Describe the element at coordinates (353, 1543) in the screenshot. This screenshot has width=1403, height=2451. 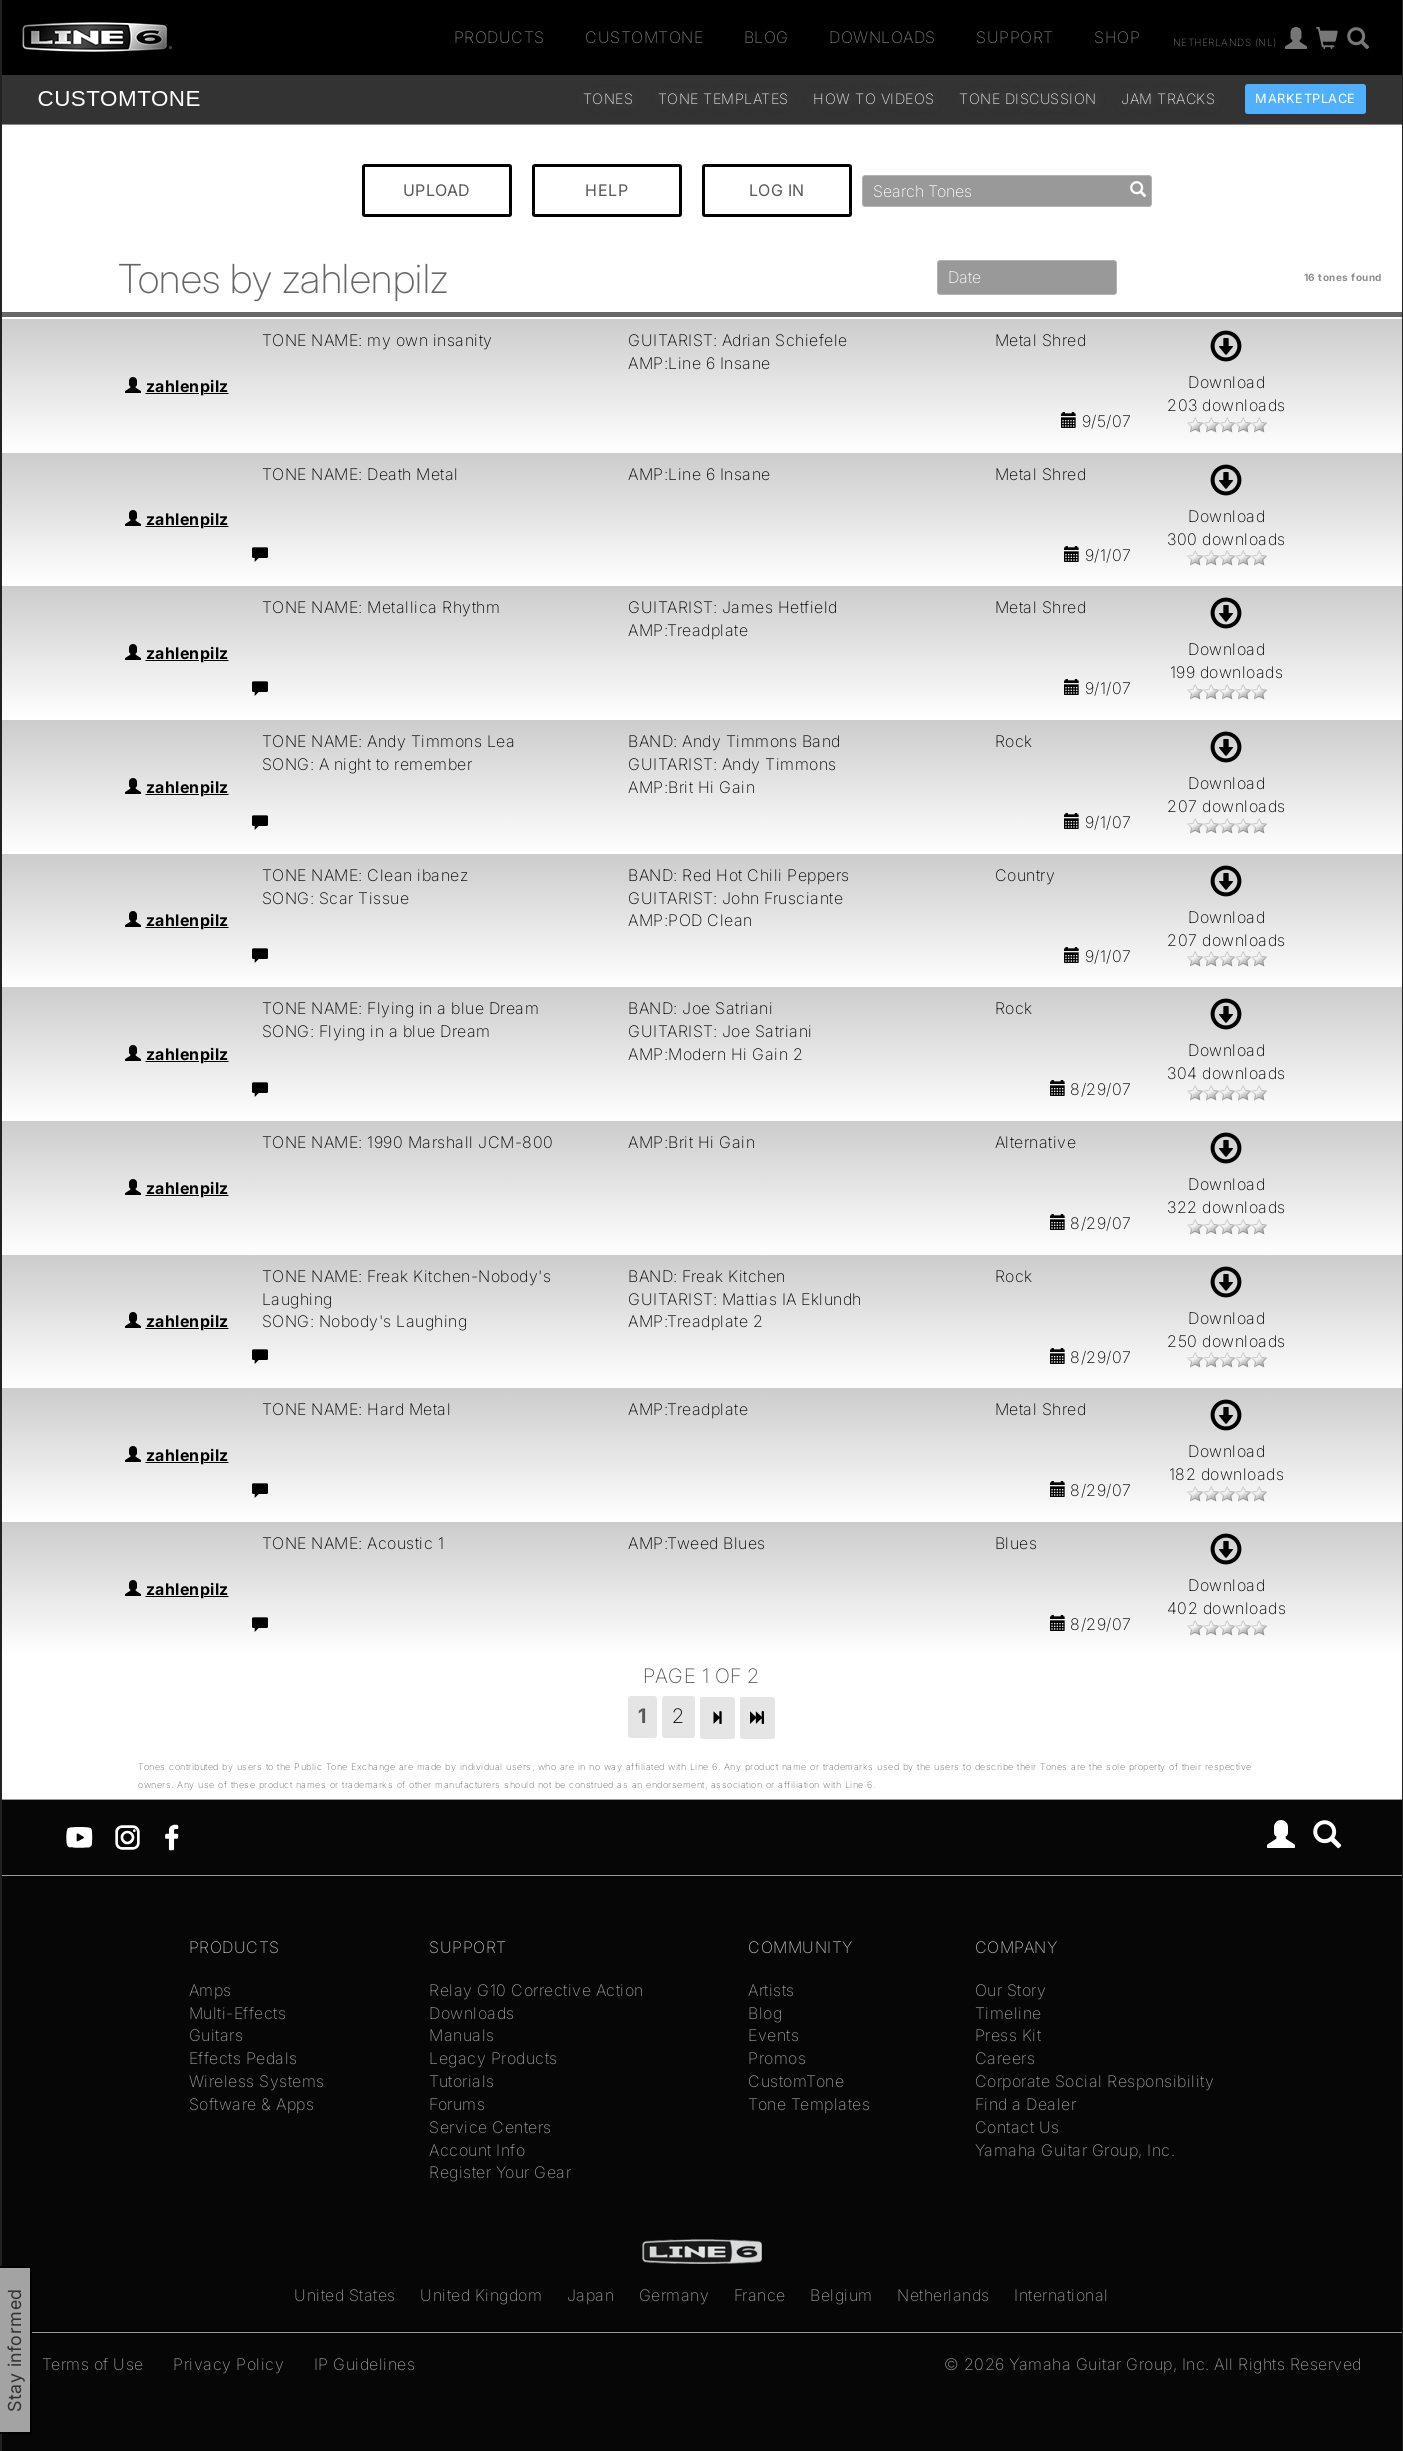
I see `TONE NAME: Acoustic 1` at that location.